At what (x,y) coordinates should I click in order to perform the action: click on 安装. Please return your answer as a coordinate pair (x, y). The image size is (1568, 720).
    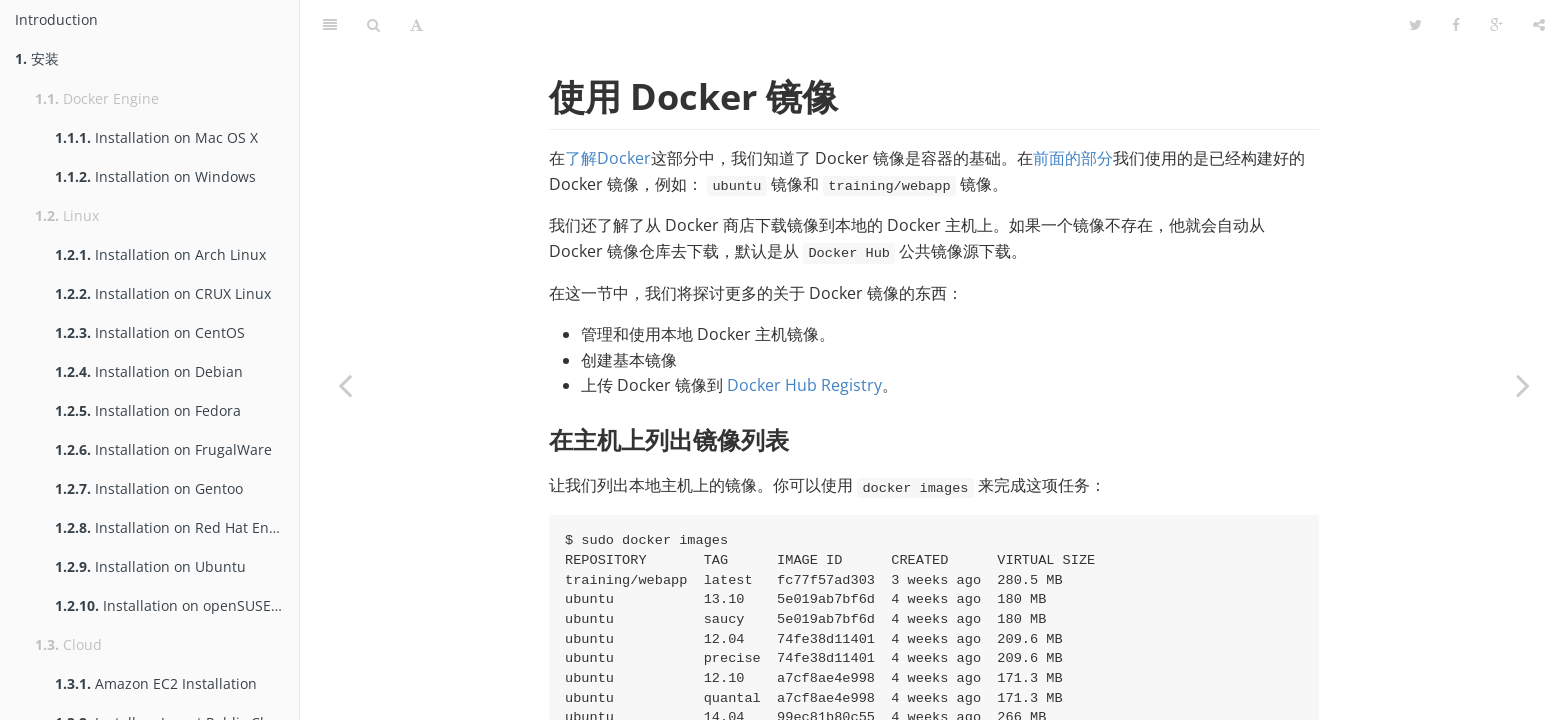
    Looking at the image, I should click on (37, 58).